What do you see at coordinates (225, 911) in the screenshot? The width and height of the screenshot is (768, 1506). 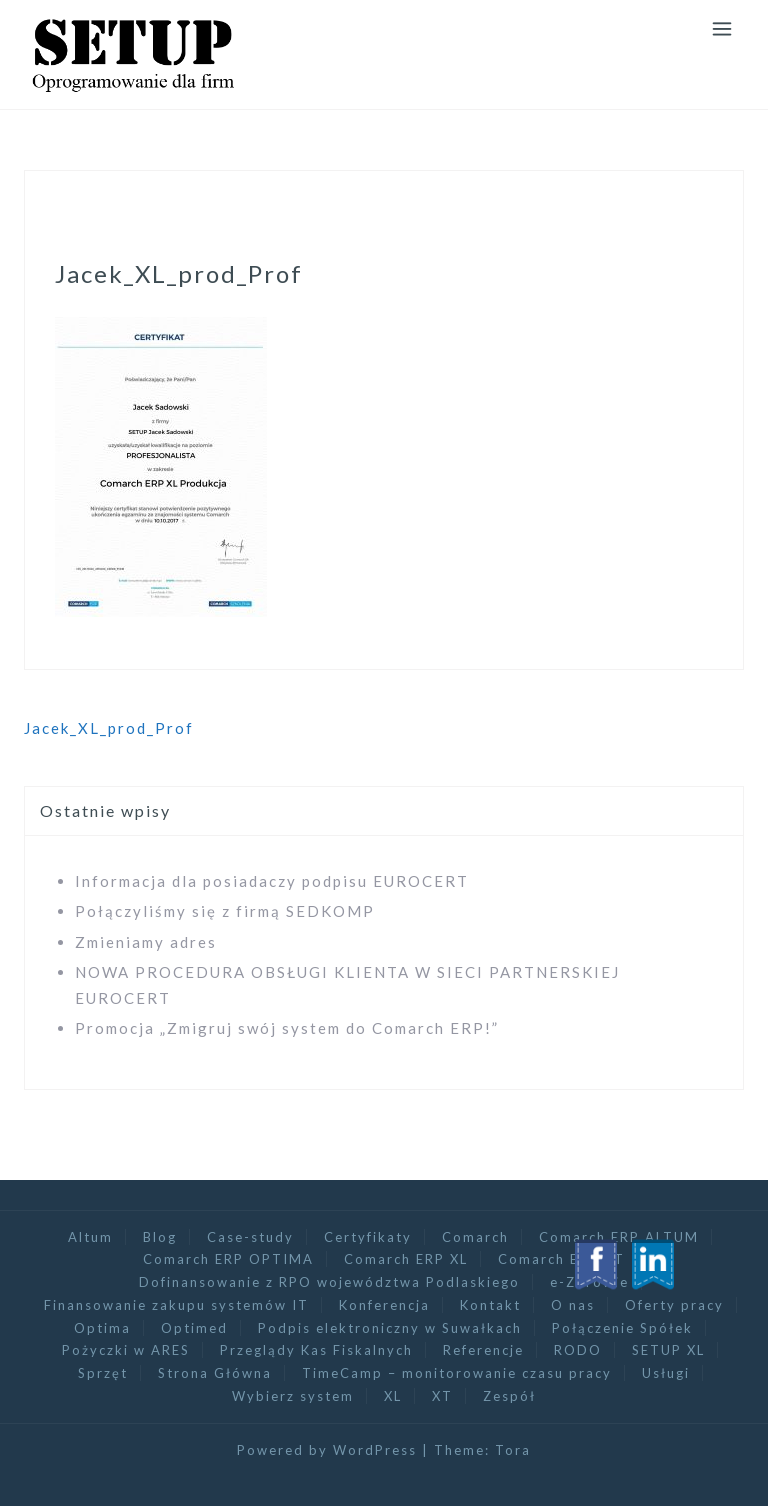 I see `Połączyliśmy się z firmą SEDKOMP` at bounding box center [225, 911].